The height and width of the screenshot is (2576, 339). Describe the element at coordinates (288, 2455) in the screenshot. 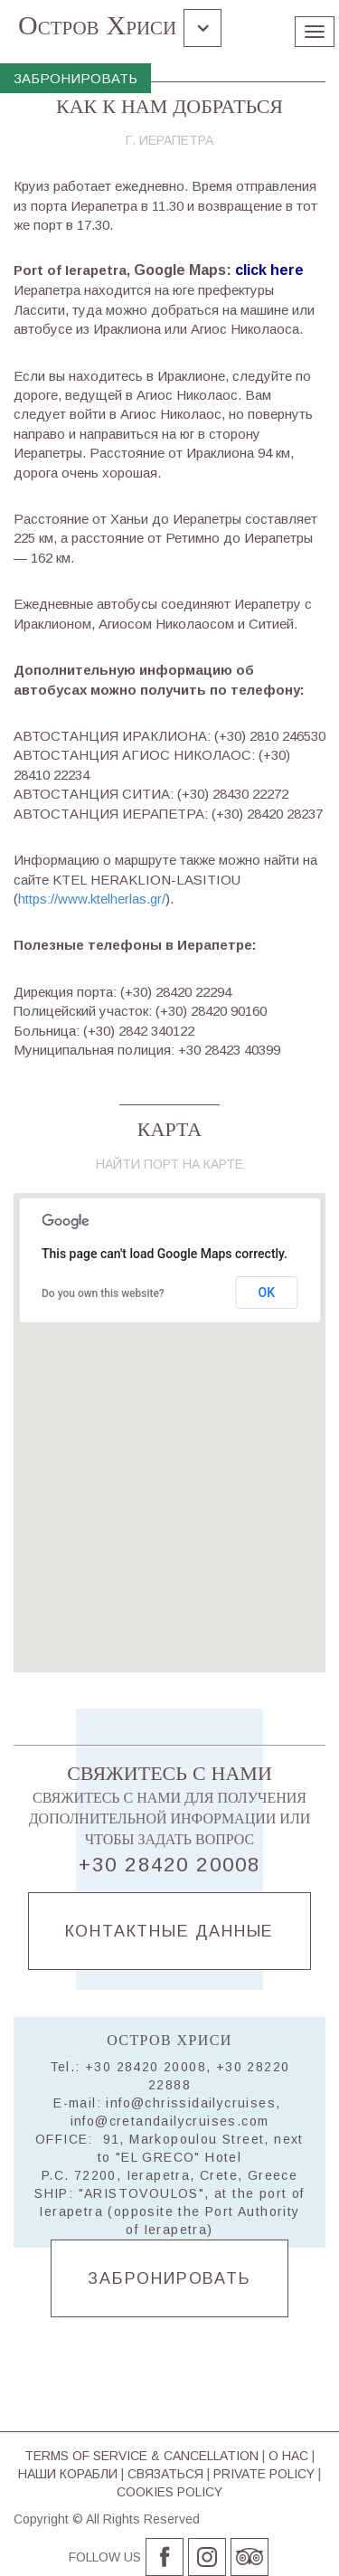

I see `О НАС` at that location.